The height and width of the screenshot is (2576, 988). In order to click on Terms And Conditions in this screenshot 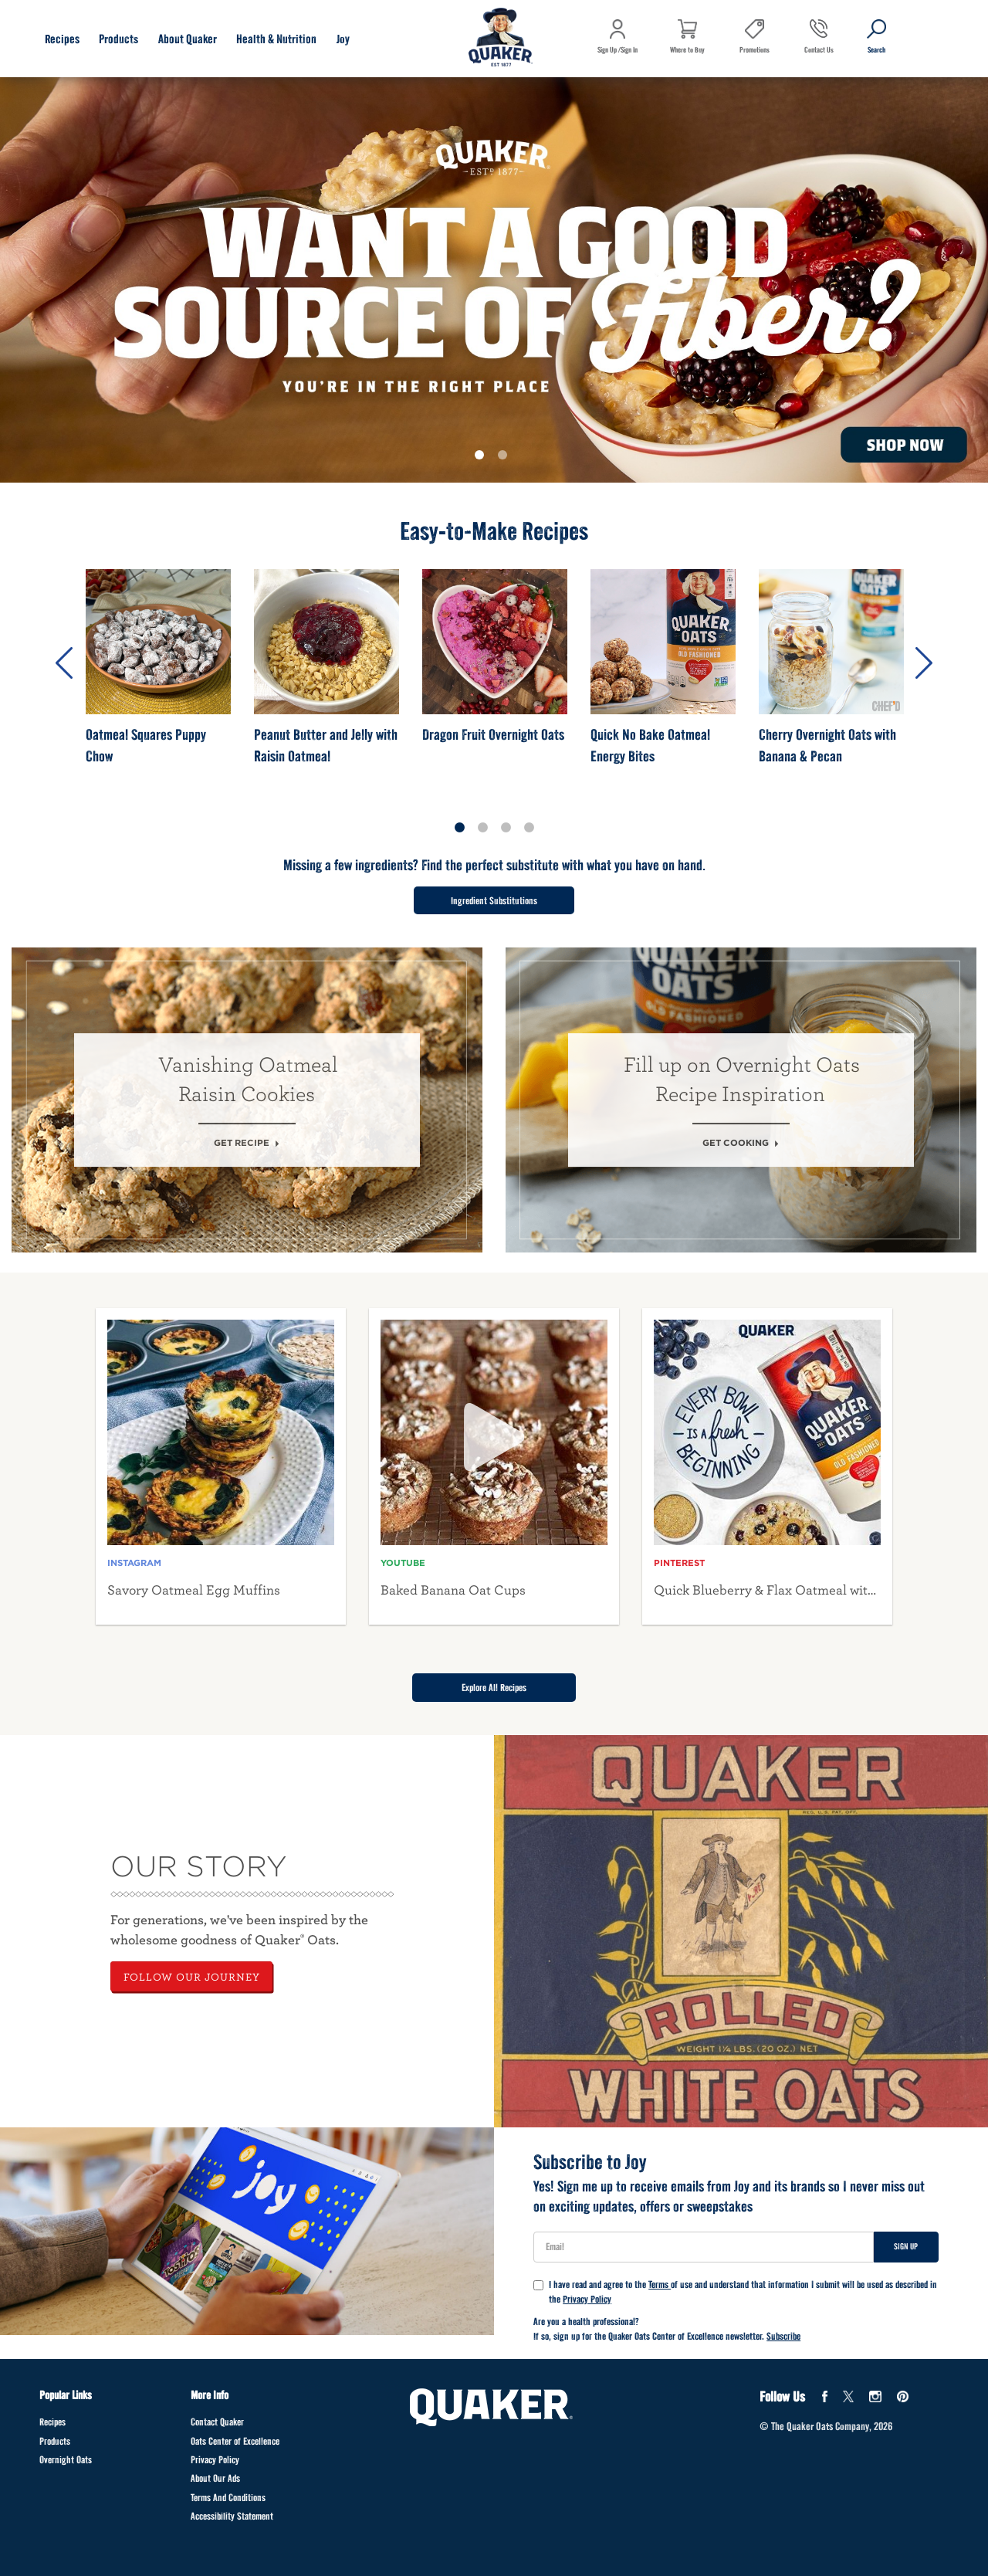, I will do `click(228, 2497)`.